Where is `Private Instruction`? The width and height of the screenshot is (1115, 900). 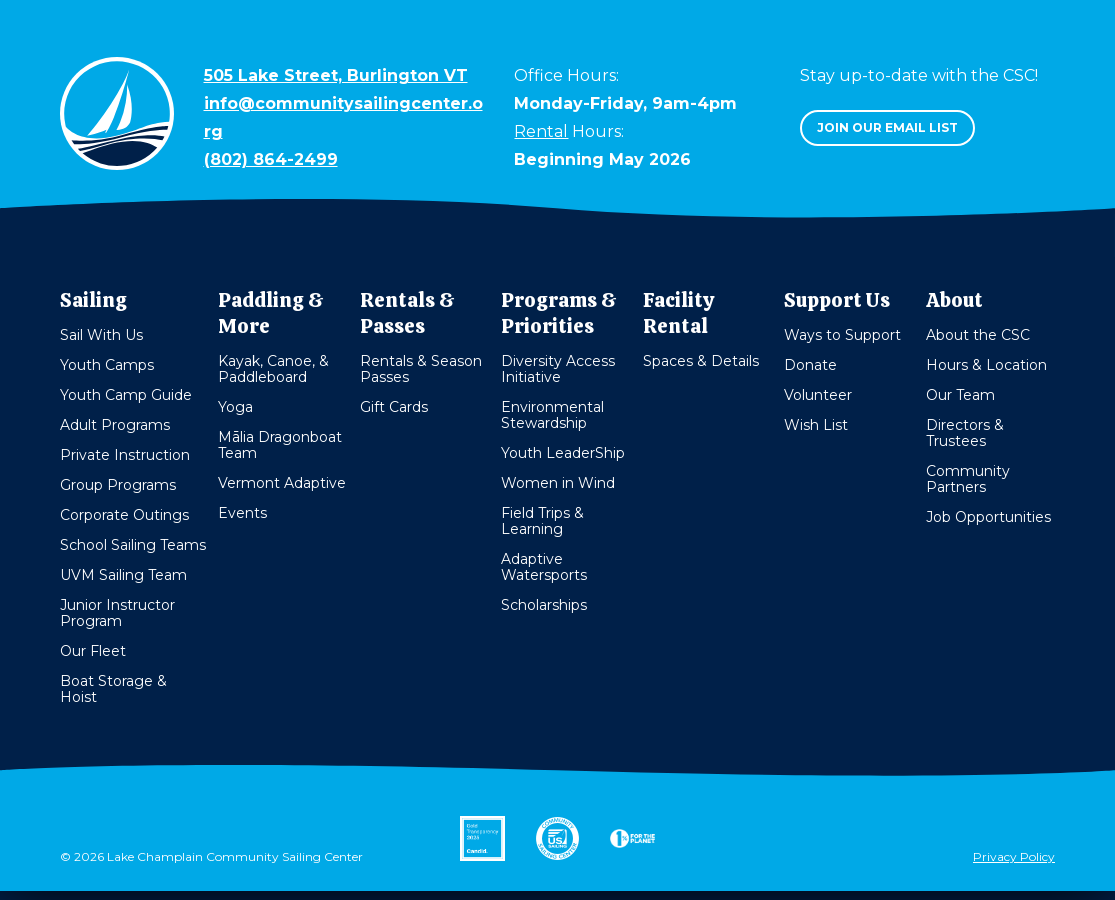 Private Instruction is located at coordinates (125, 455).